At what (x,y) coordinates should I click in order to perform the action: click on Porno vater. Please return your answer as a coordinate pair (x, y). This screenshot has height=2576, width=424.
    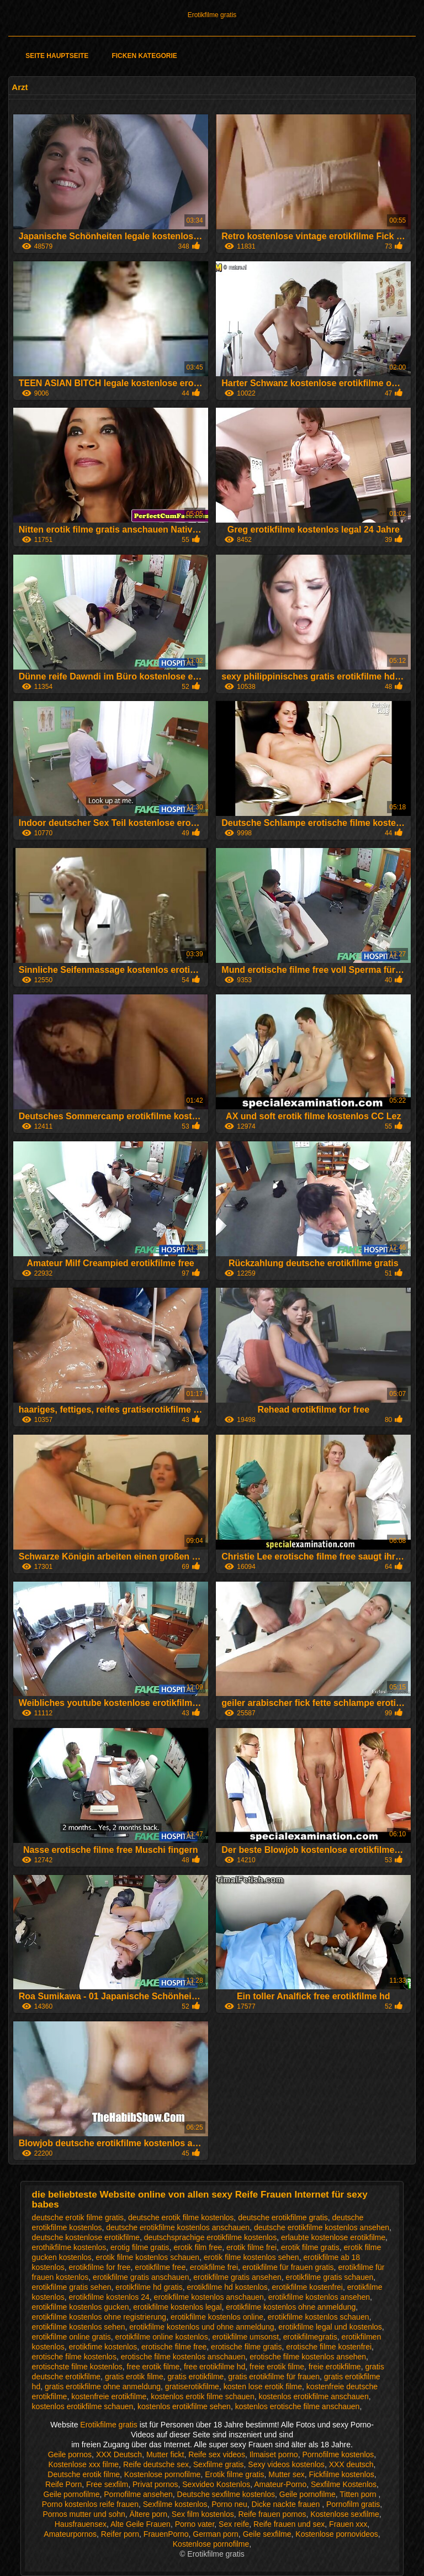
    Looking at the image, I should click on (195, 2524).